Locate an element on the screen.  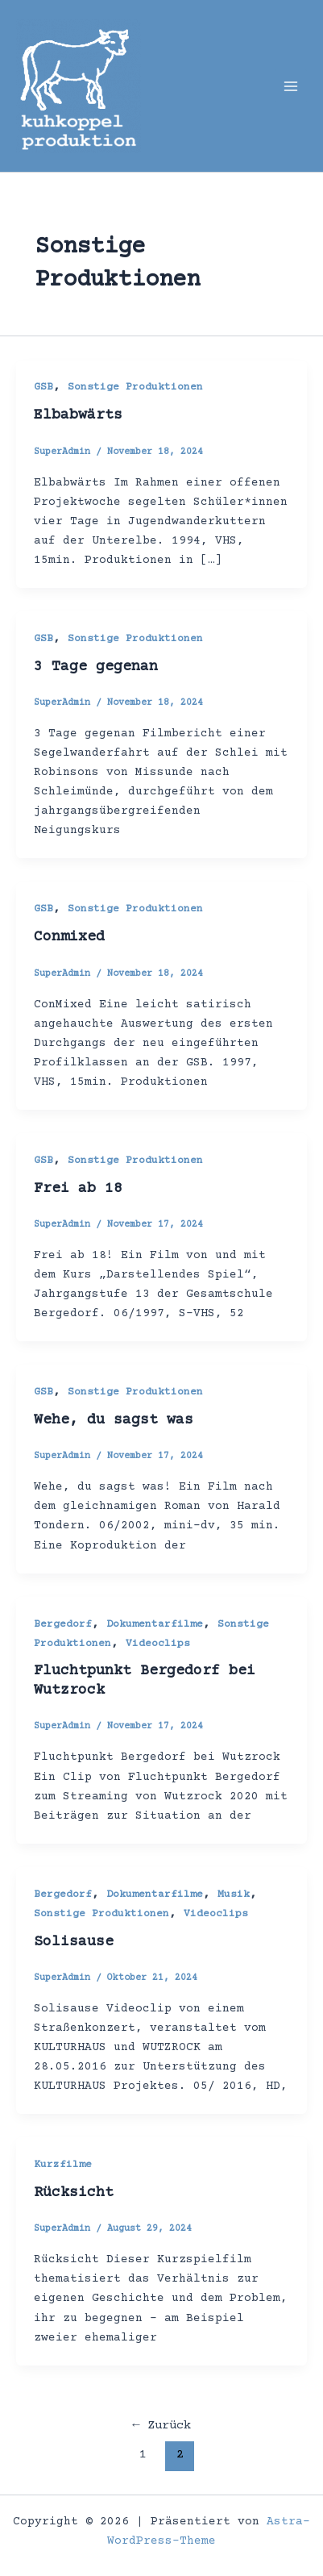
Frei ab 18 is located at coordinates (78, 1189).